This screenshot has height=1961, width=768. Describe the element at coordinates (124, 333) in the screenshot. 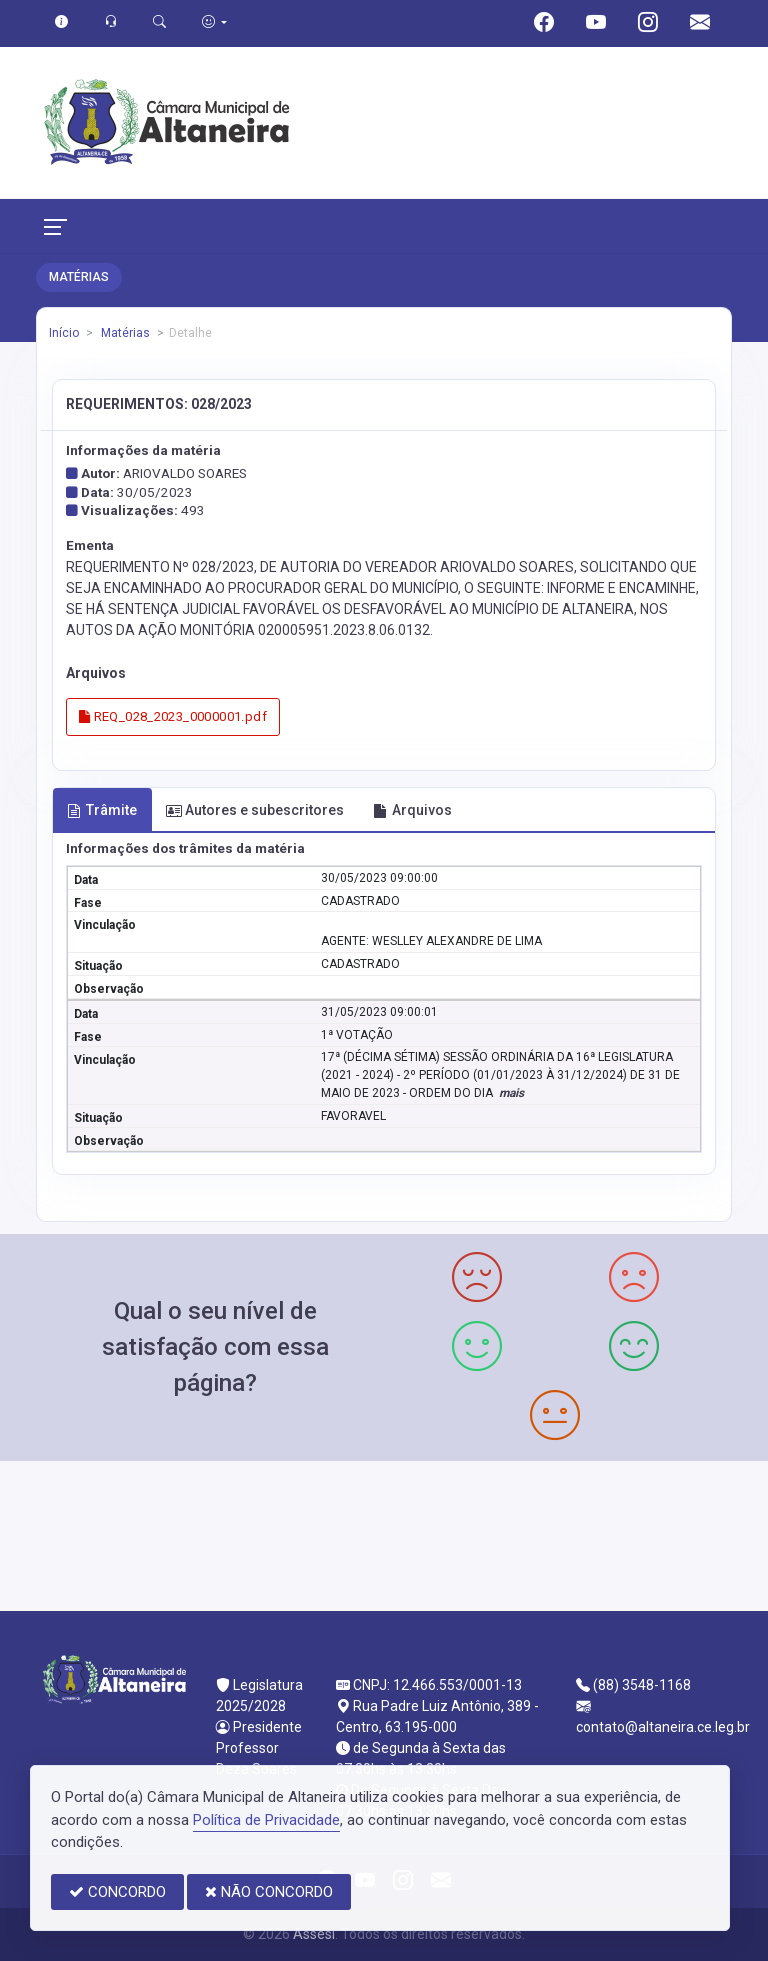

I see `Matérias` at that location.